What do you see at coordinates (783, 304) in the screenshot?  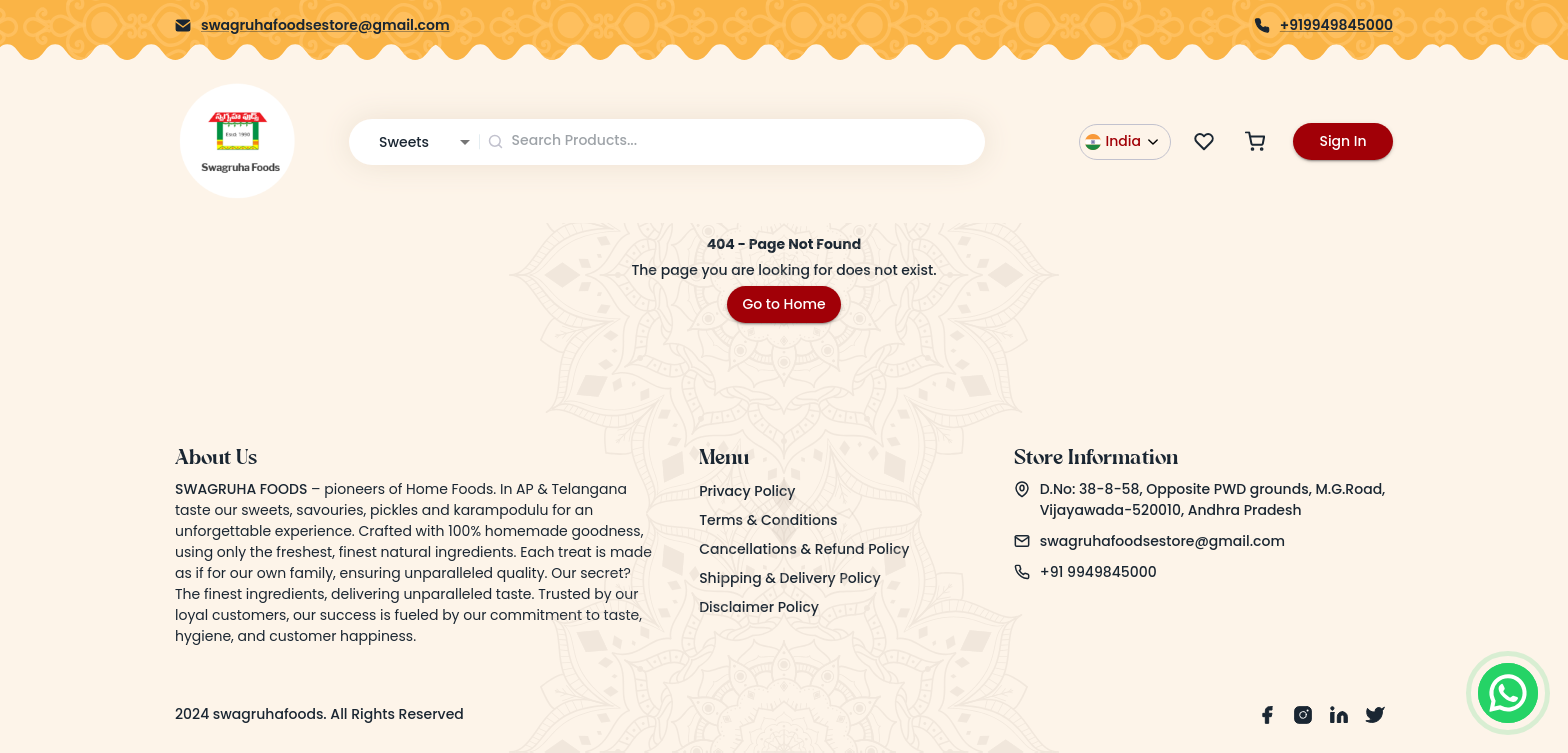 I see `Go to Home` at bounding box center [783, 304].